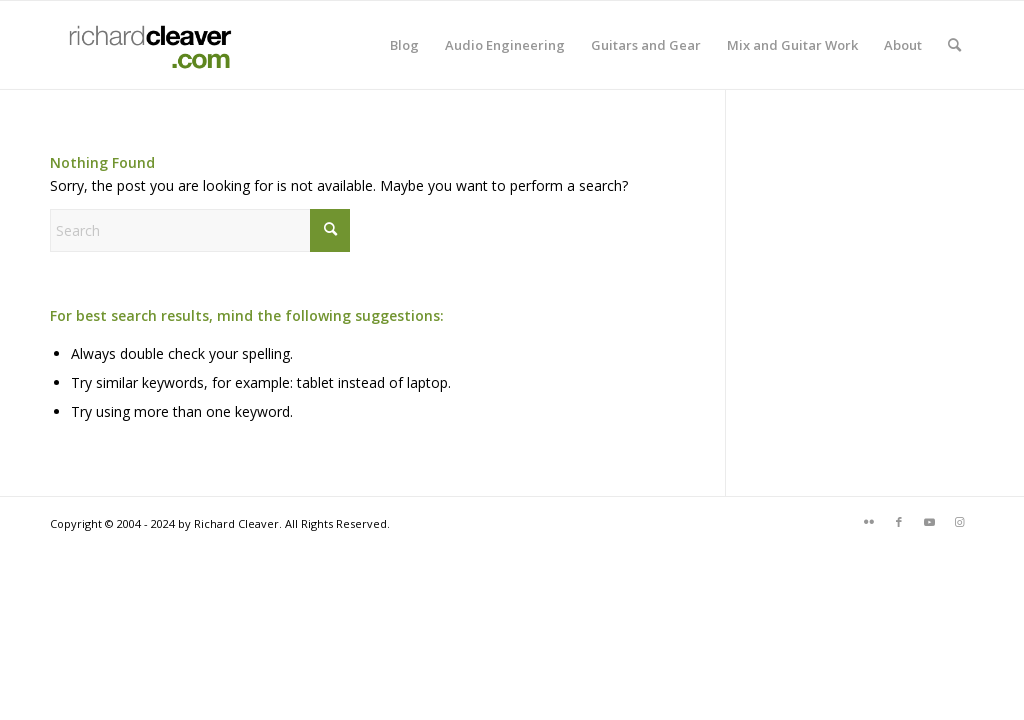 This screenshot has width=1024, height=720. What do you see at coordinates (959, 522) in the screenshot?
I see `[Link to Instagram]` at bounding box center [959, 522].